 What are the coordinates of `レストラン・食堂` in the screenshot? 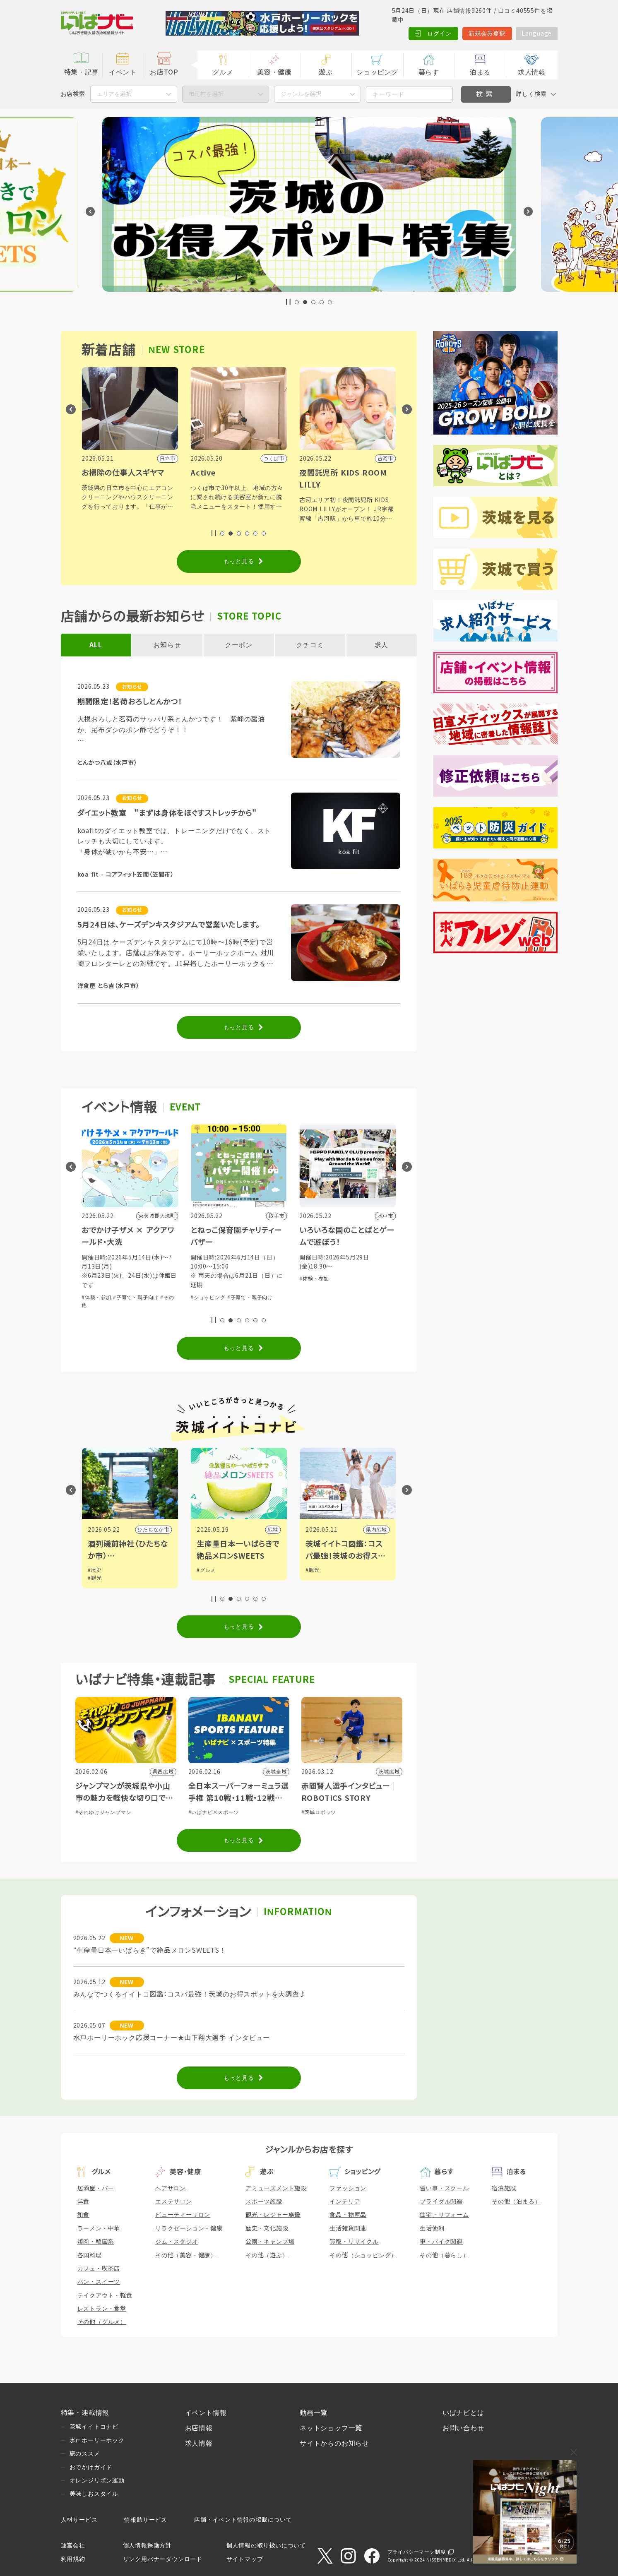 It's located at (101, 2308).